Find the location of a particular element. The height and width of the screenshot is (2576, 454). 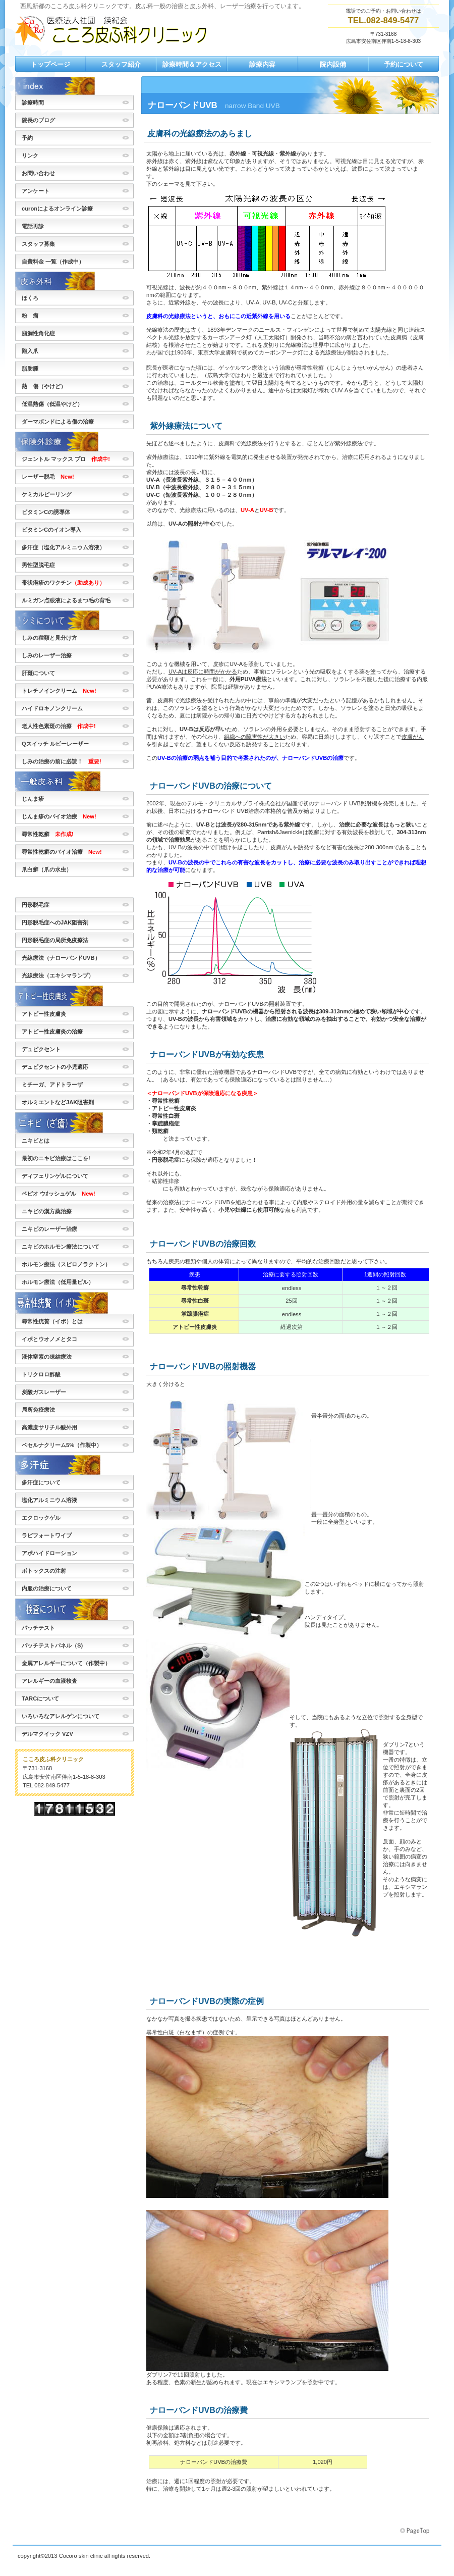

お問い合わせ is located at coordinates (38, 173).